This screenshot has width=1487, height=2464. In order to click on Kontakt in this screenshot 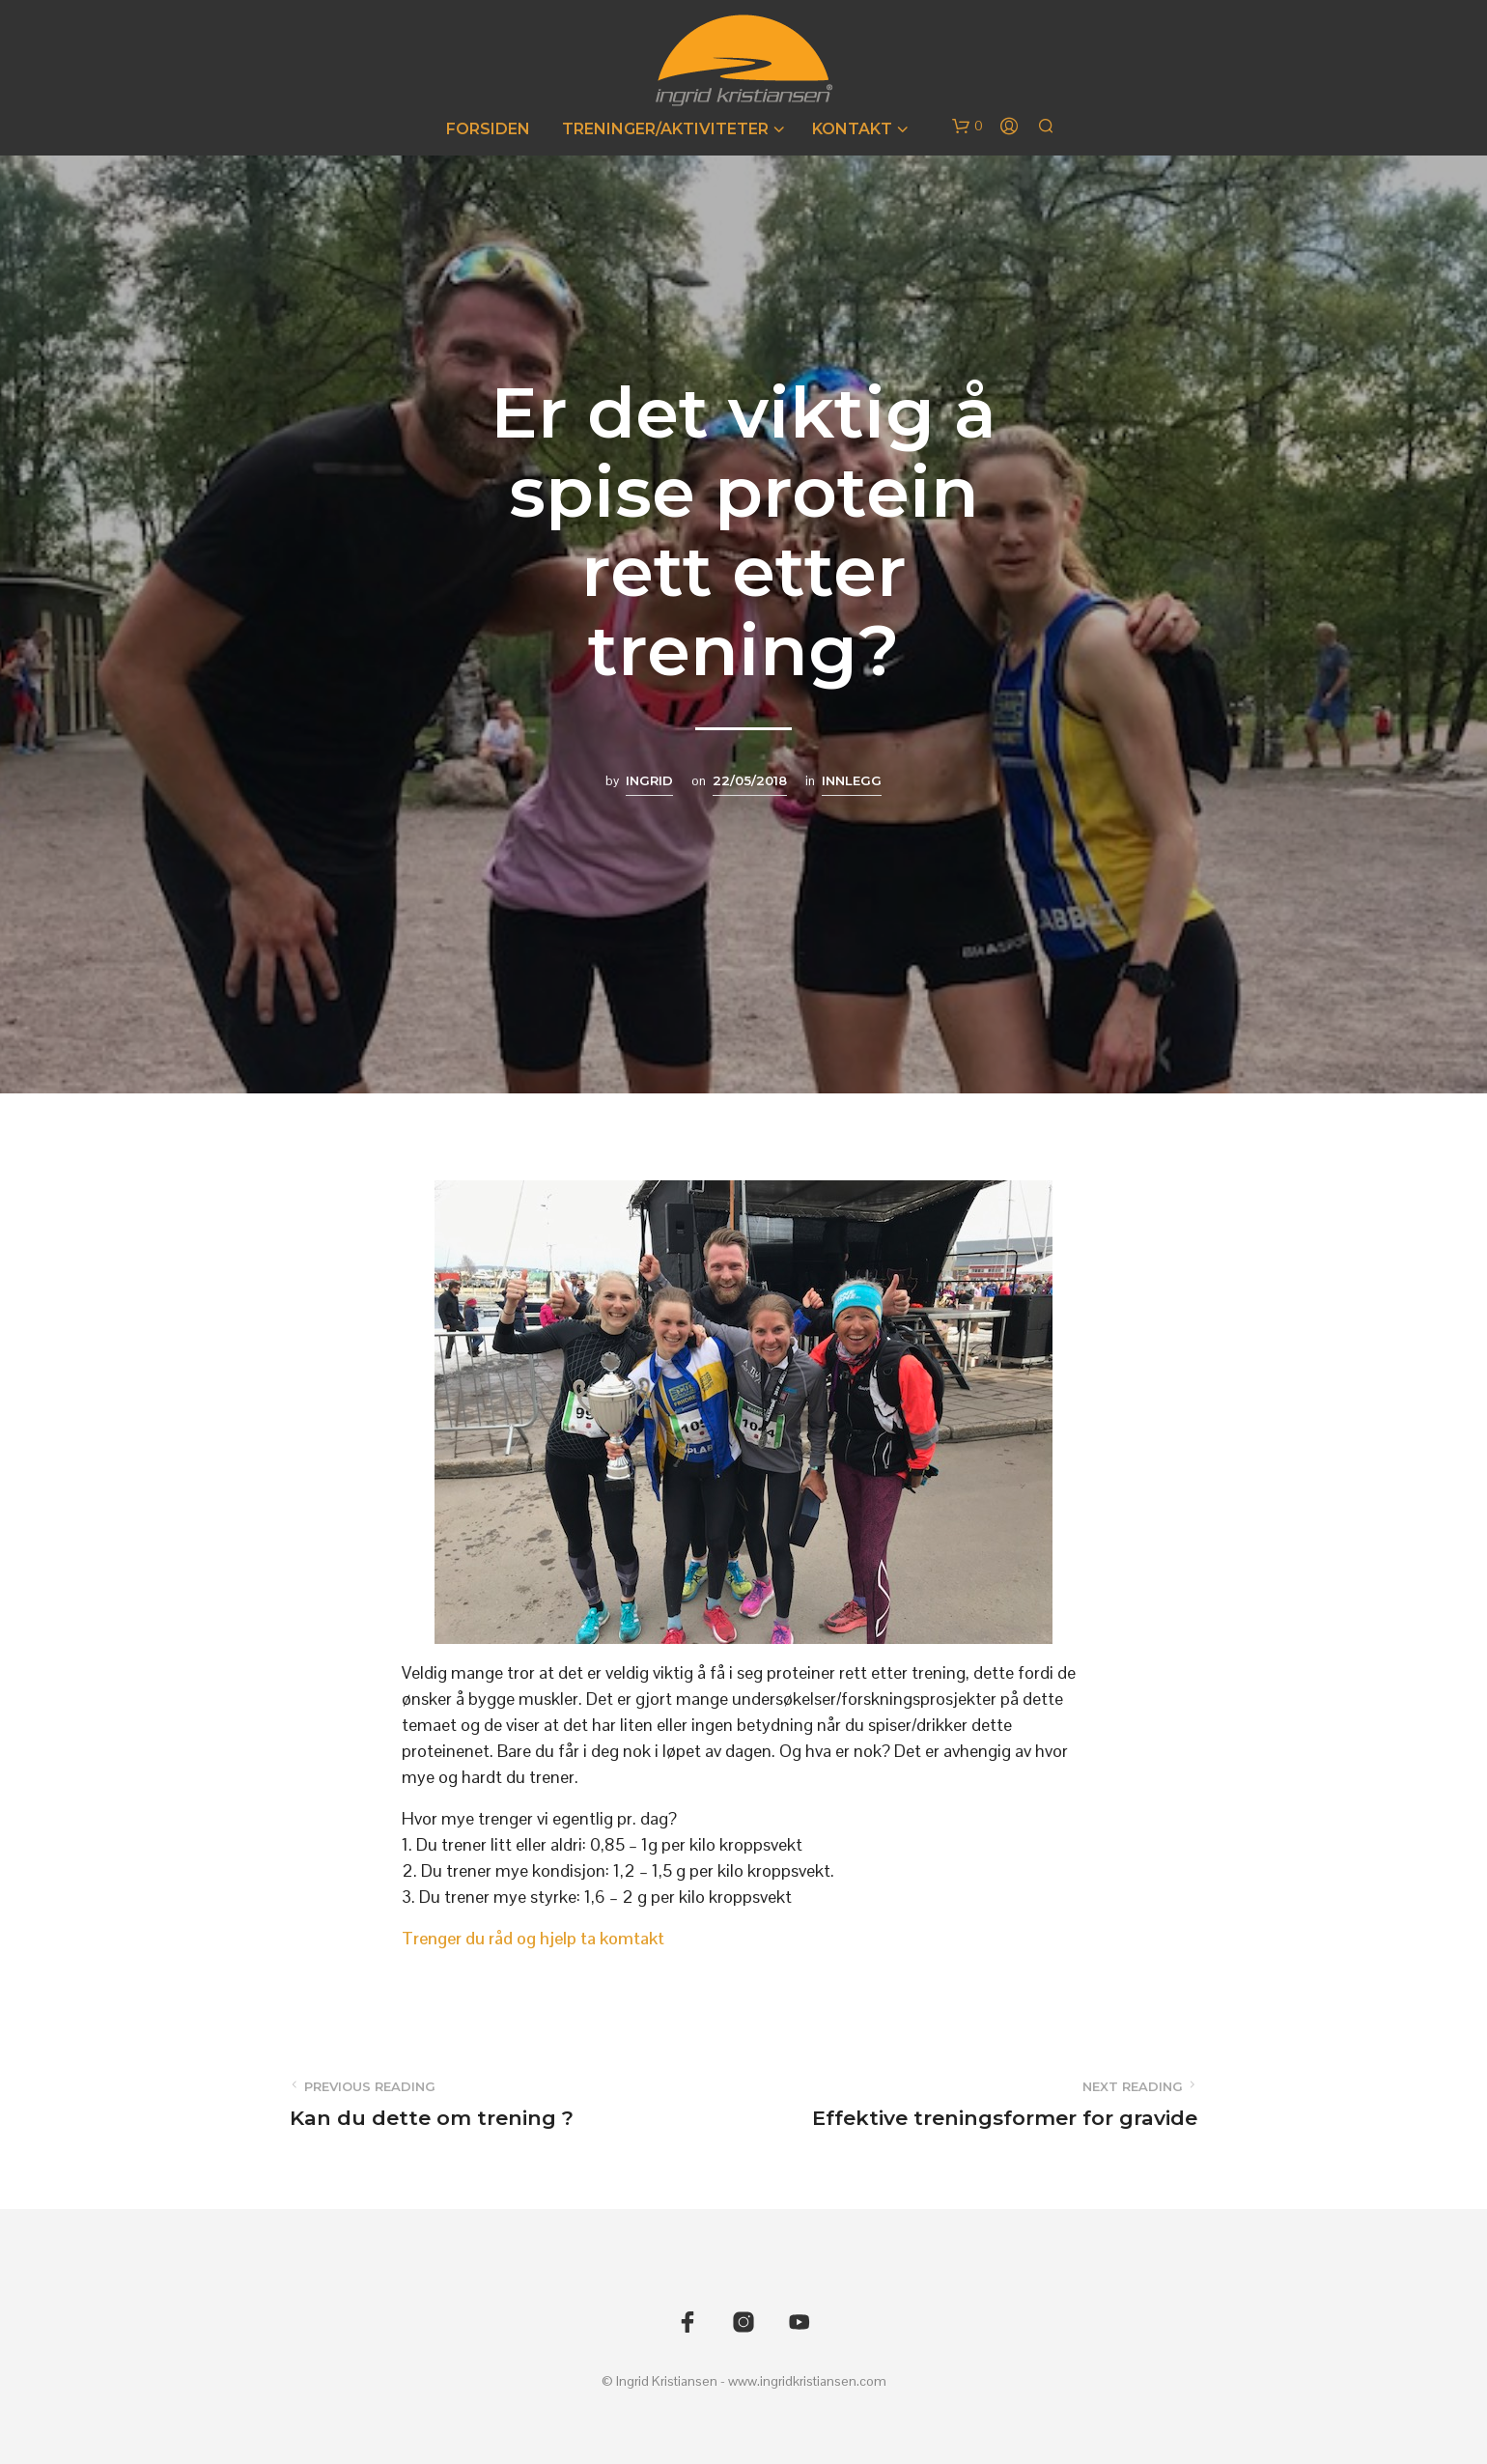, I will do `click(852, 129)`.